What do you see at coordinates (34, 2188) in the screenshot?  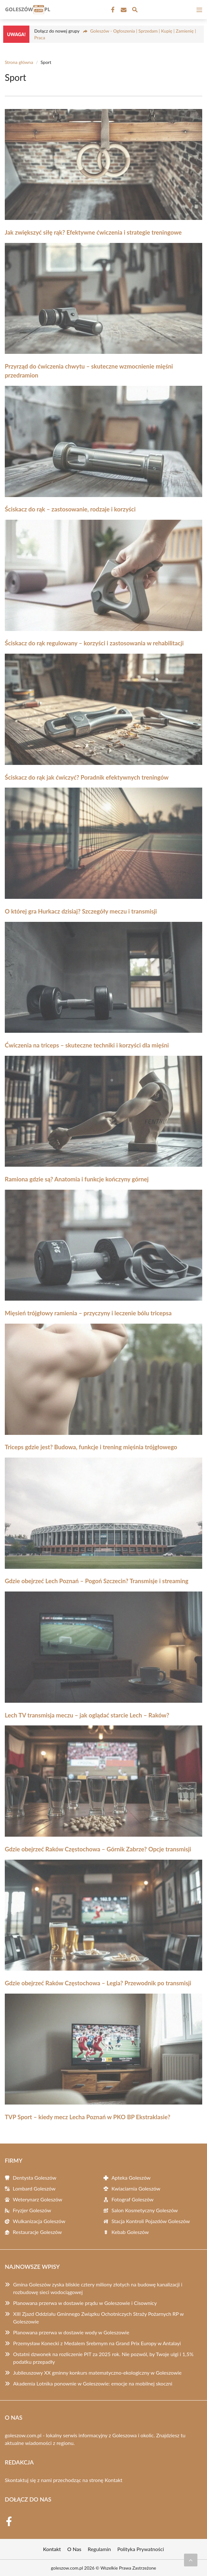 I see `Lombard Goleszów` at bounding box center [34, 2188].